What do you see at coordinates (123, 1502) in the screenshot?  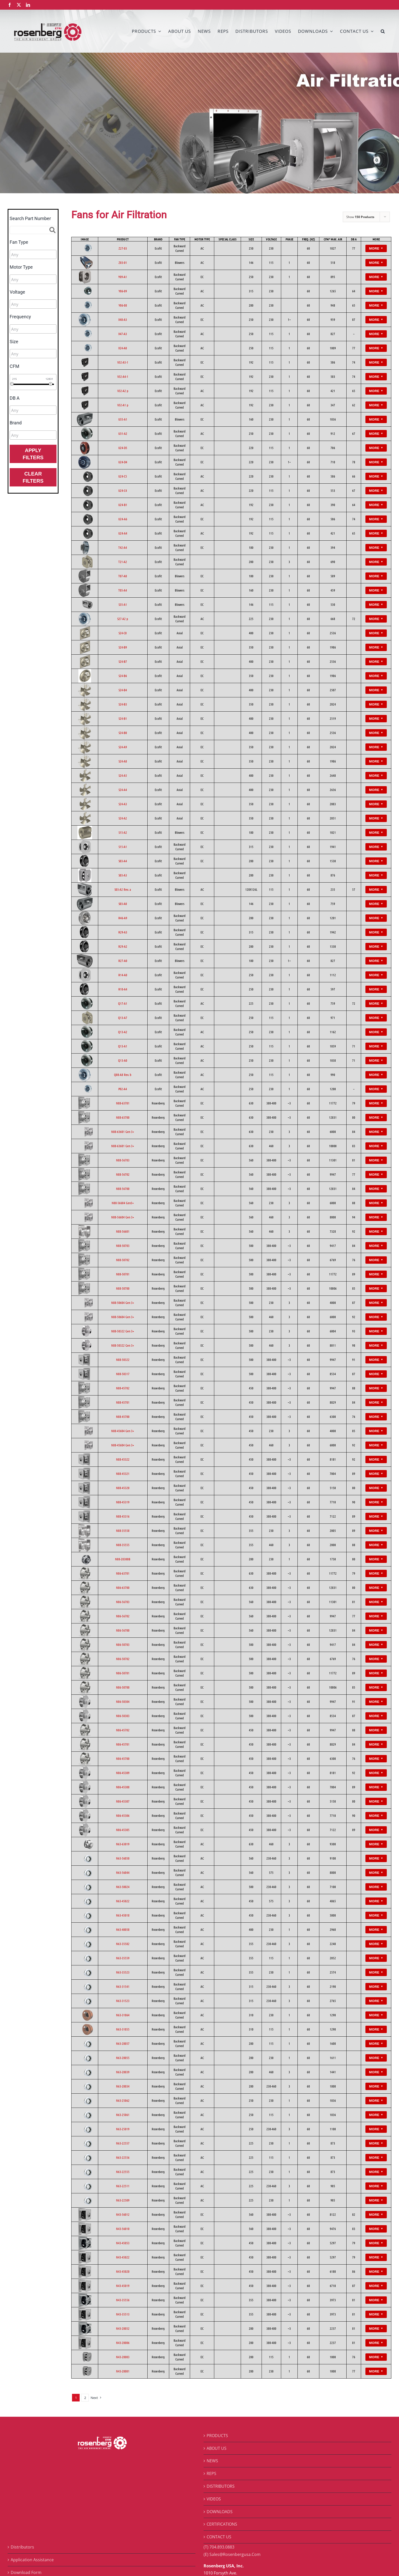 I see `N88-45319` at bounding box center [123, 1502].